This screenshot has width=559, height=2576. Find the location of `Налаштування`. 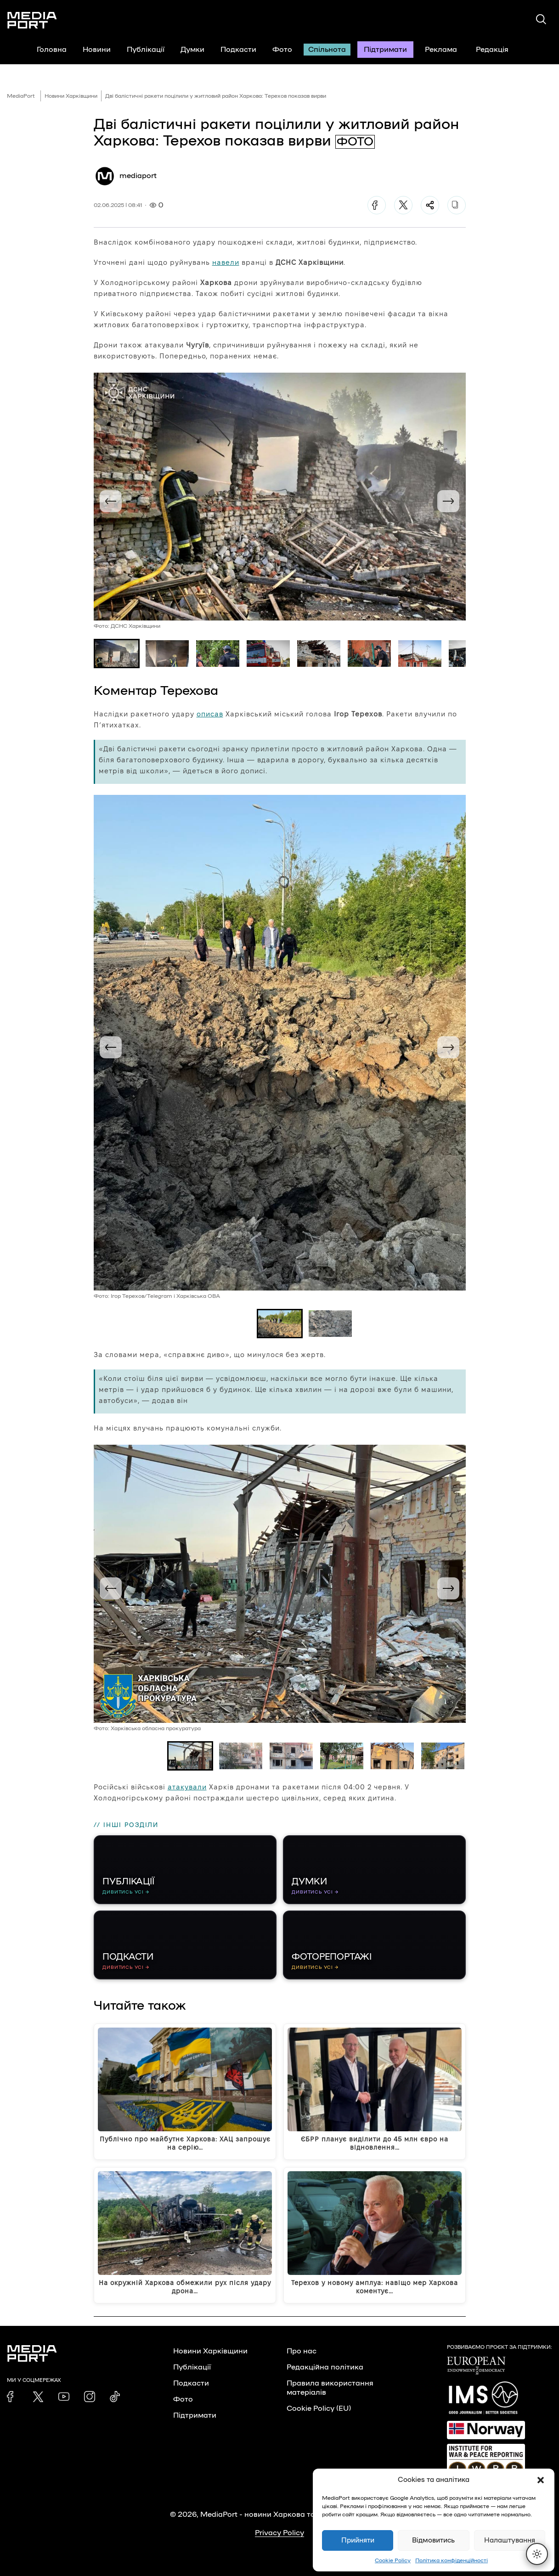

Налаштування is located at coordinates (509, 2540).